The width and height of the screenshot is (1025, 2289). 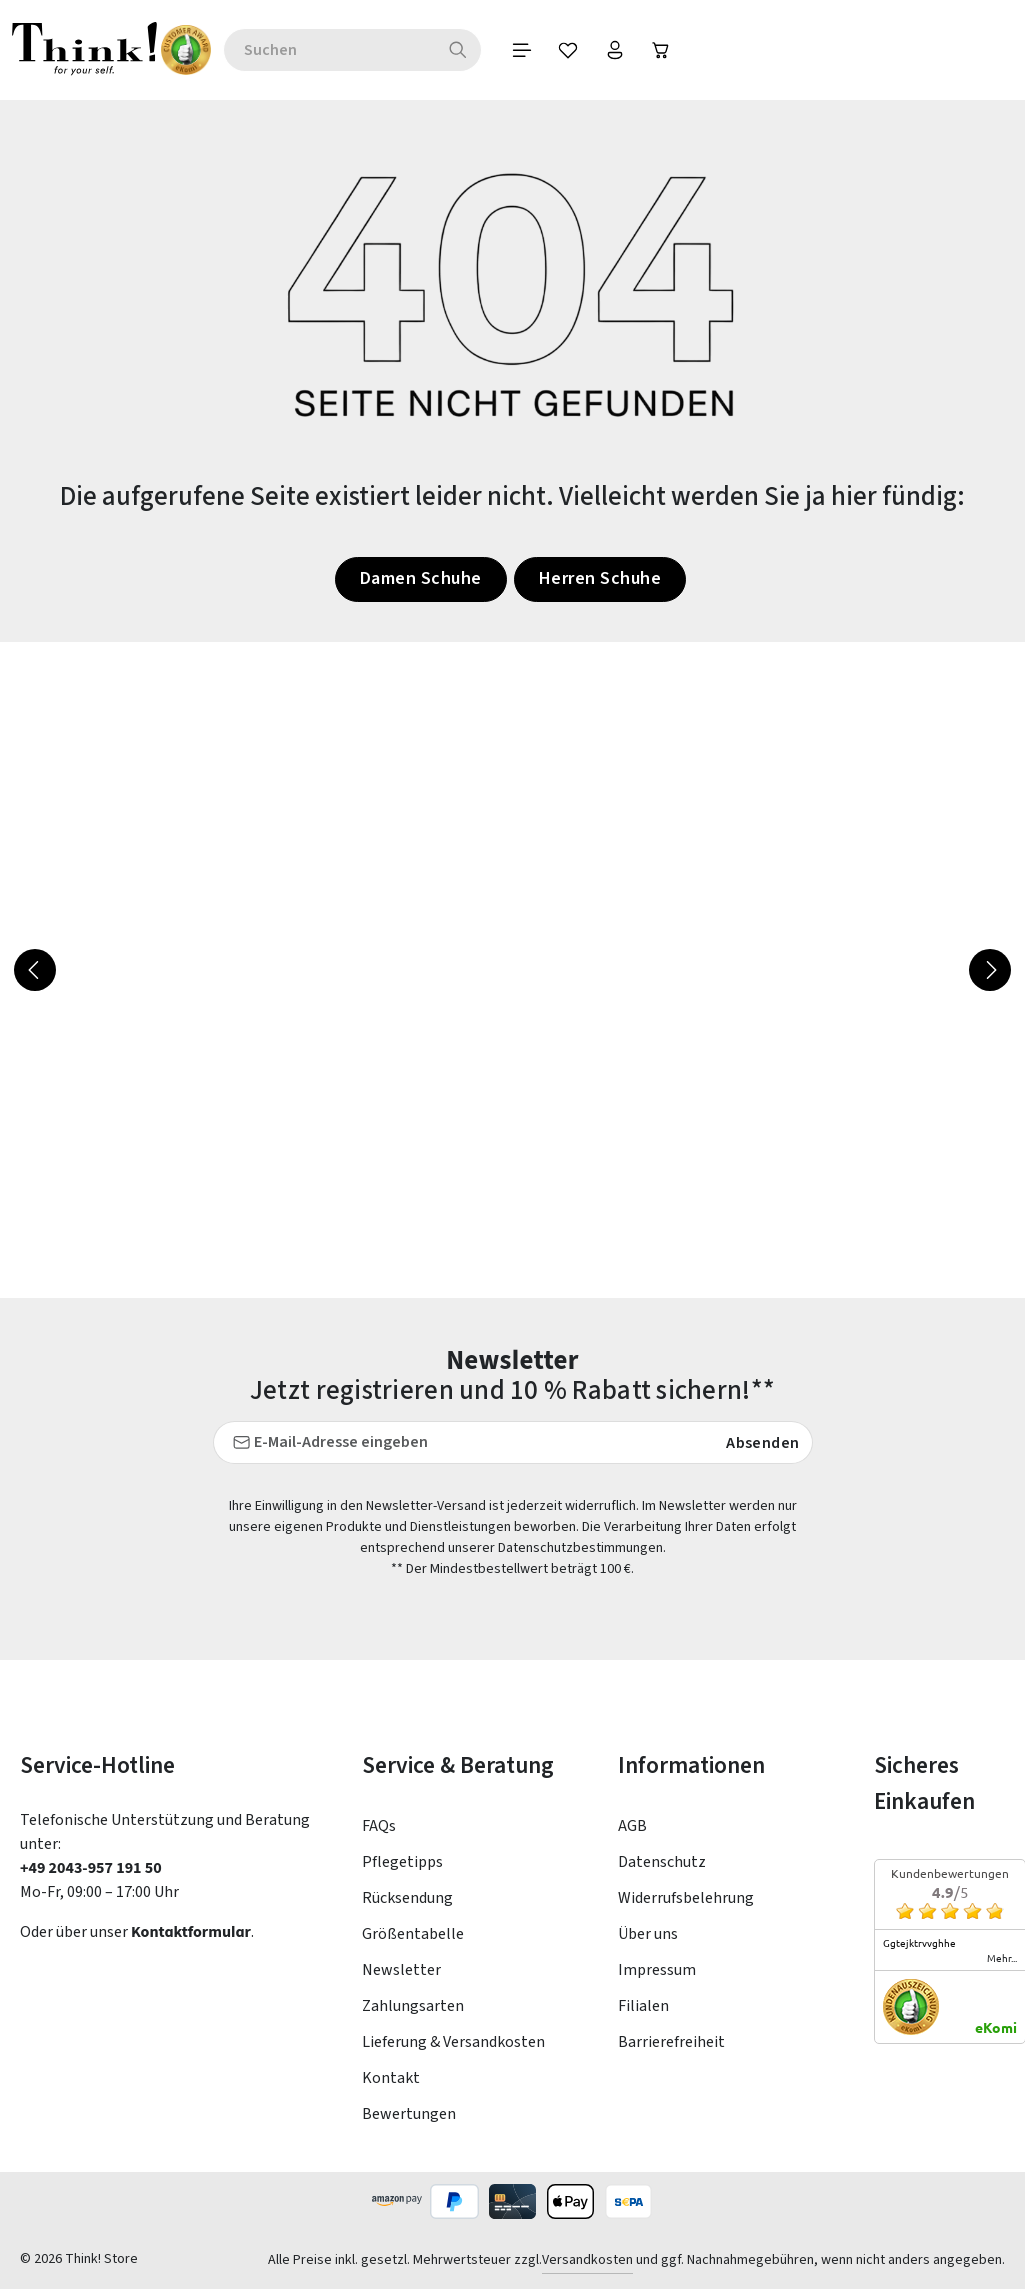 I want to click on Filialen, so click(x=643, y=2006).